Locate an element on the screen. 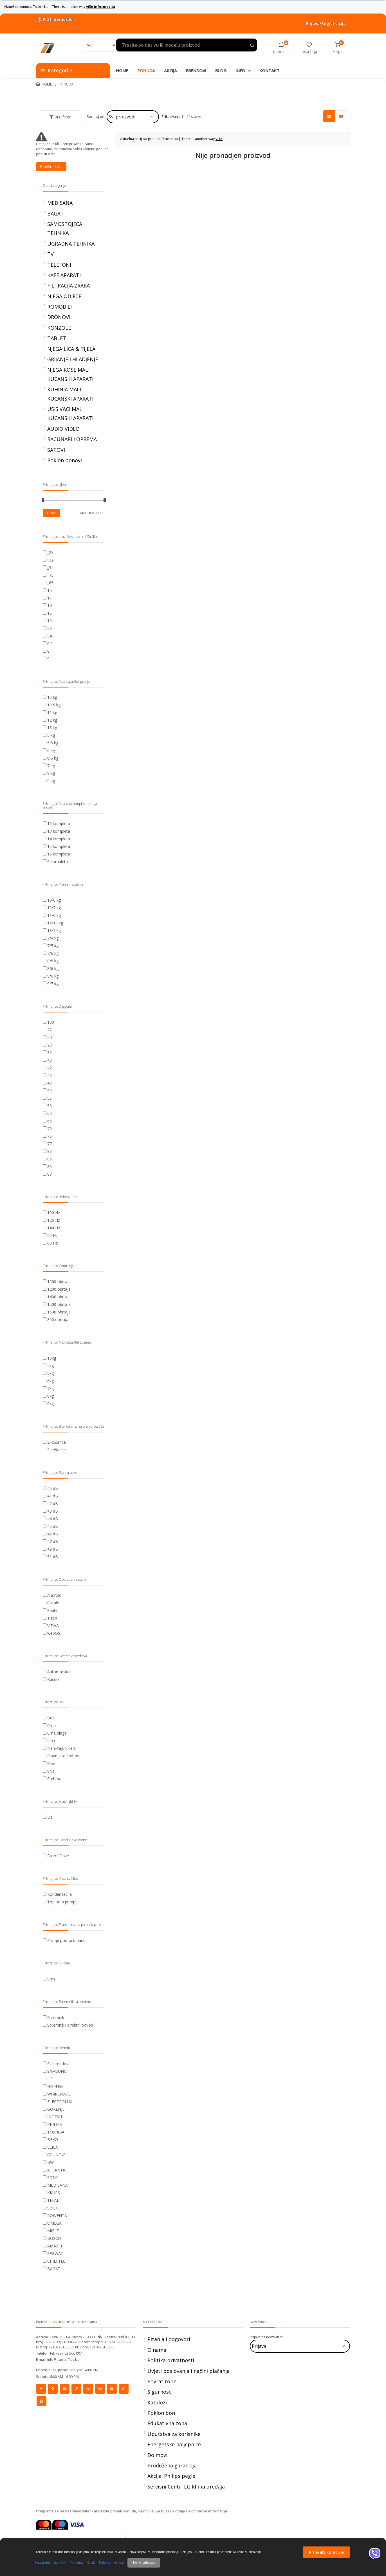 The width and height of the screenshot is (386, 2576). HOME is located at coordinates (122, 70).